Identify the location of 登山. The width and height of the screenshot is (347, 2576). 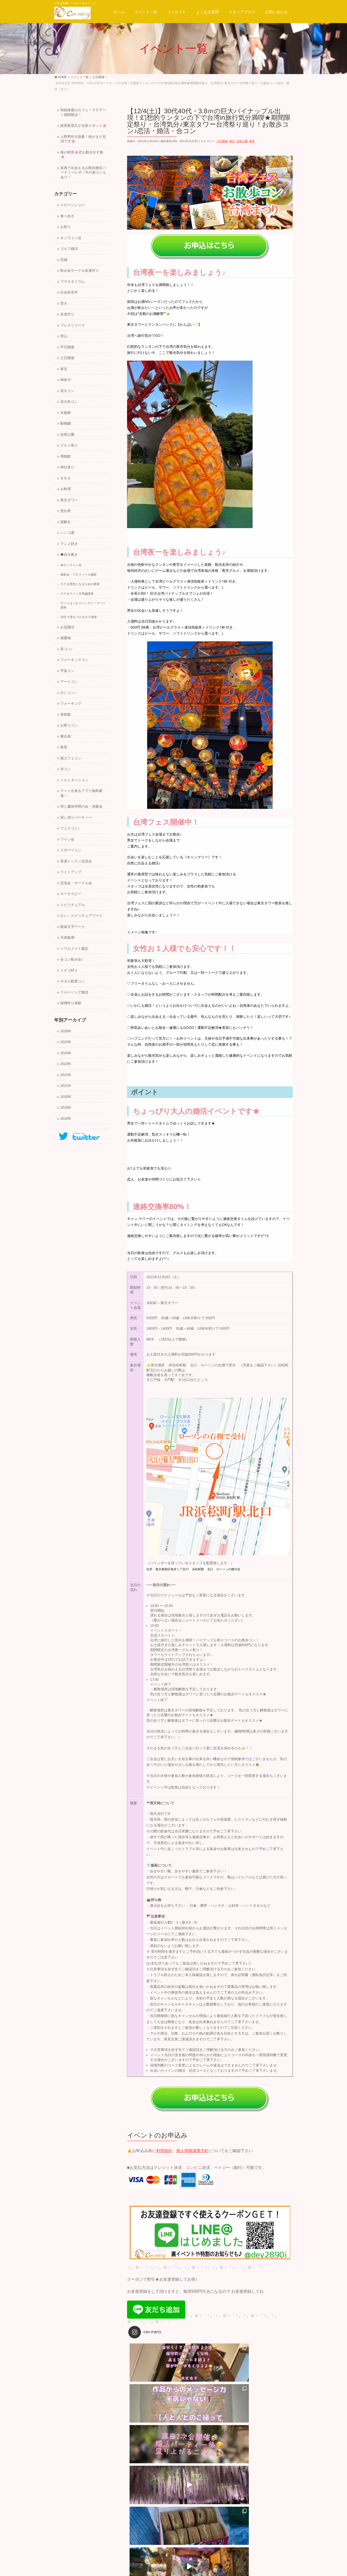
(63, 336).